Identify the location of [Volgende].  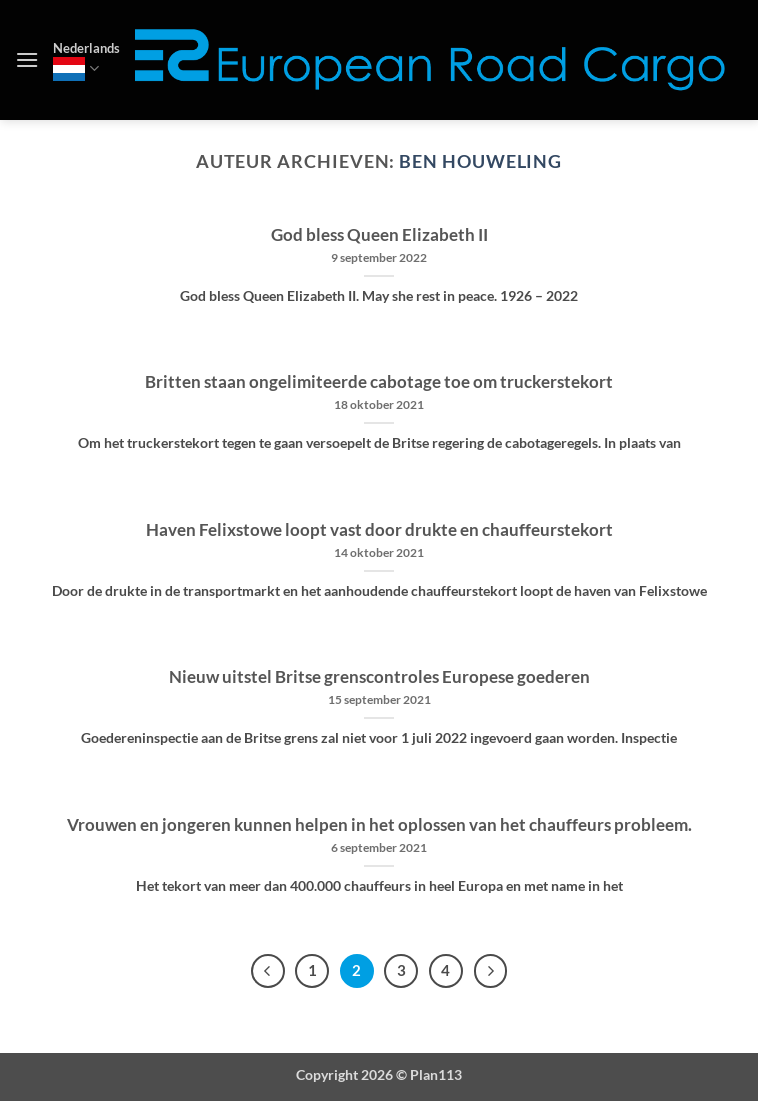
(491, 971).